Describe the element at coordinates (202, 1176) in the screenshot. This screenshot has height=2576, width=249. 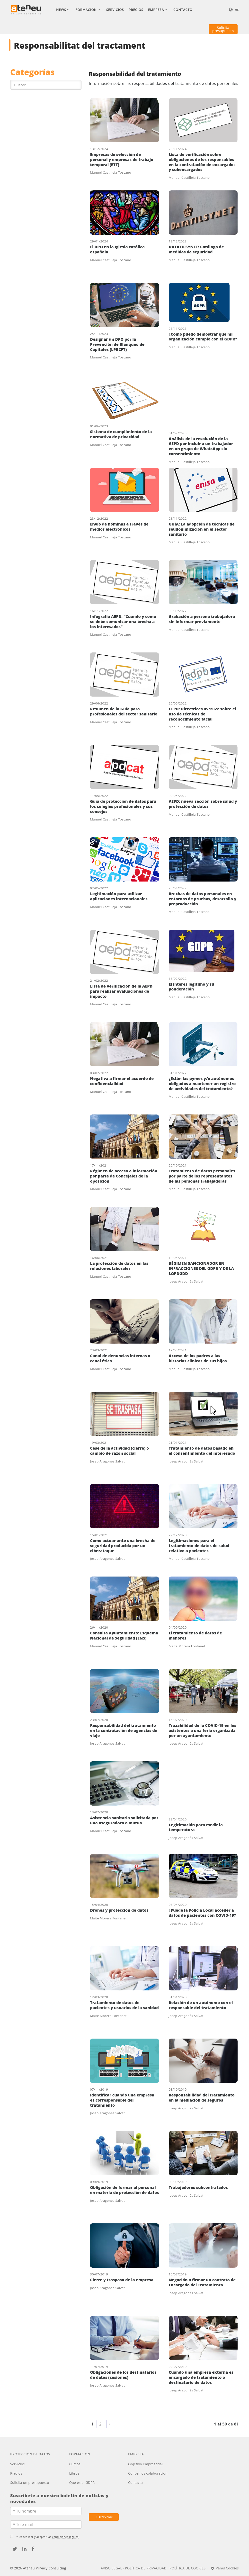
I see `Tratamiento de datos personales por parte de los representantes de las personas trabajadoras` at that location.